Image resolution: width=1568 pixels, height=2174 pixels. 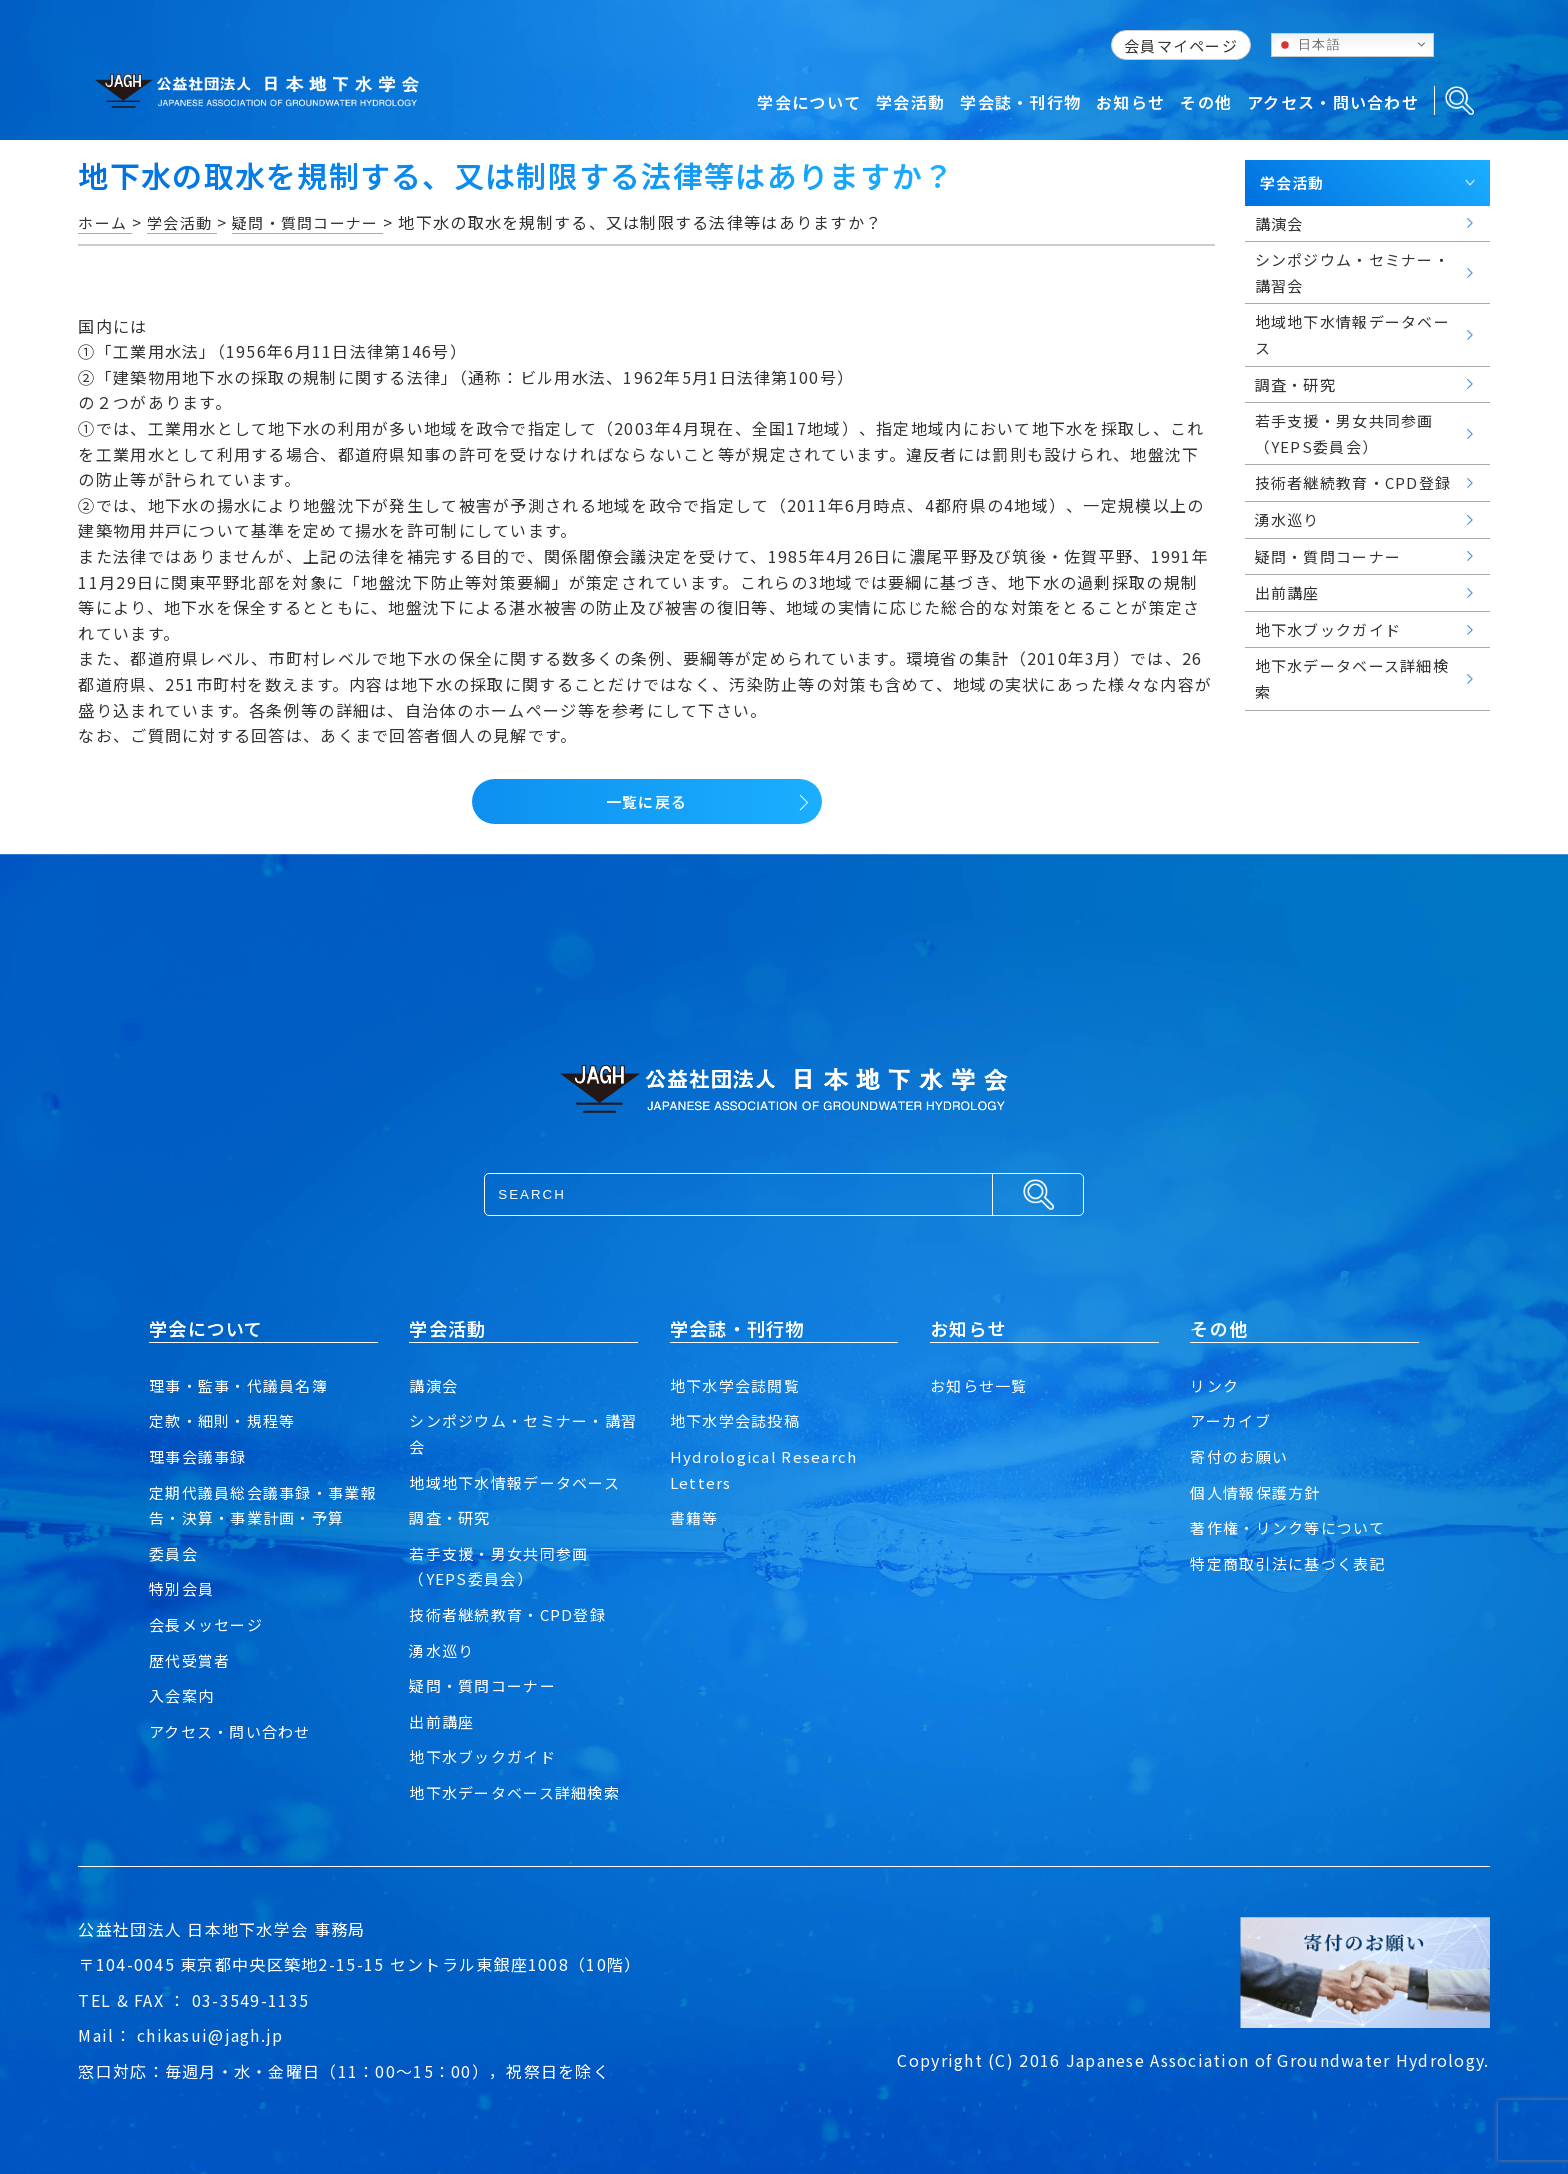 What do you see at coordinates (192, 1660) in the screenshot?
I see `歴代受賞者` at bounding box center [192, 1660].